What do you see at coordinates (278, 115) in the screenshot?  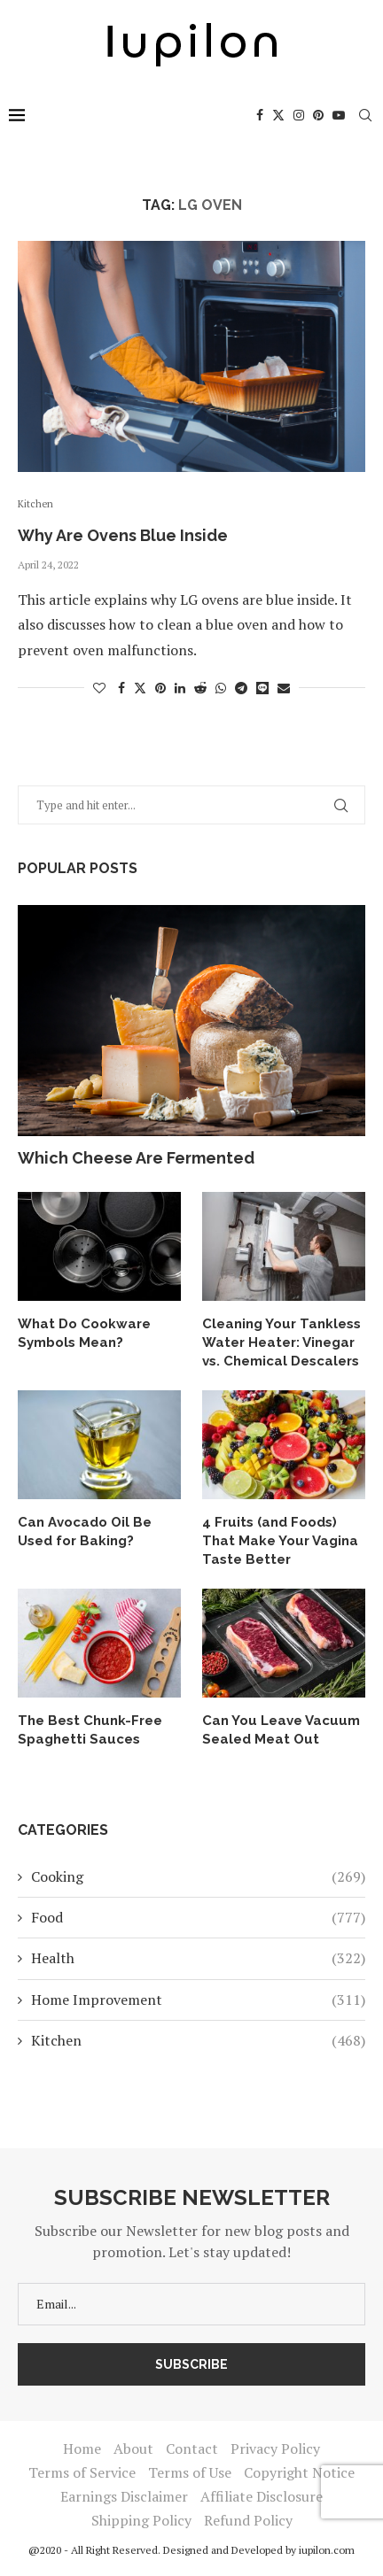 I see `[Twitter]` at bounding box center [278, 115].